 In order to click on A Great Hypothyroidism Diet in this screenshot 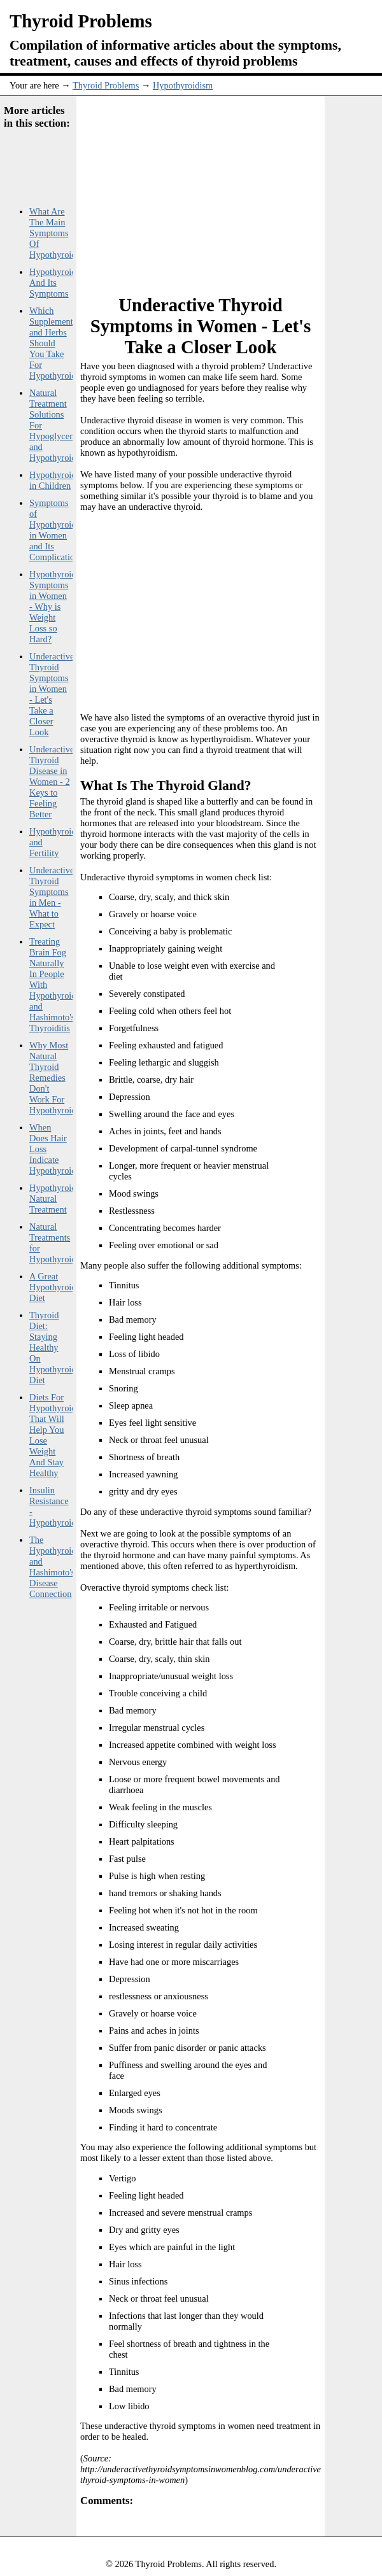, I will do `click(59, 1287)`.